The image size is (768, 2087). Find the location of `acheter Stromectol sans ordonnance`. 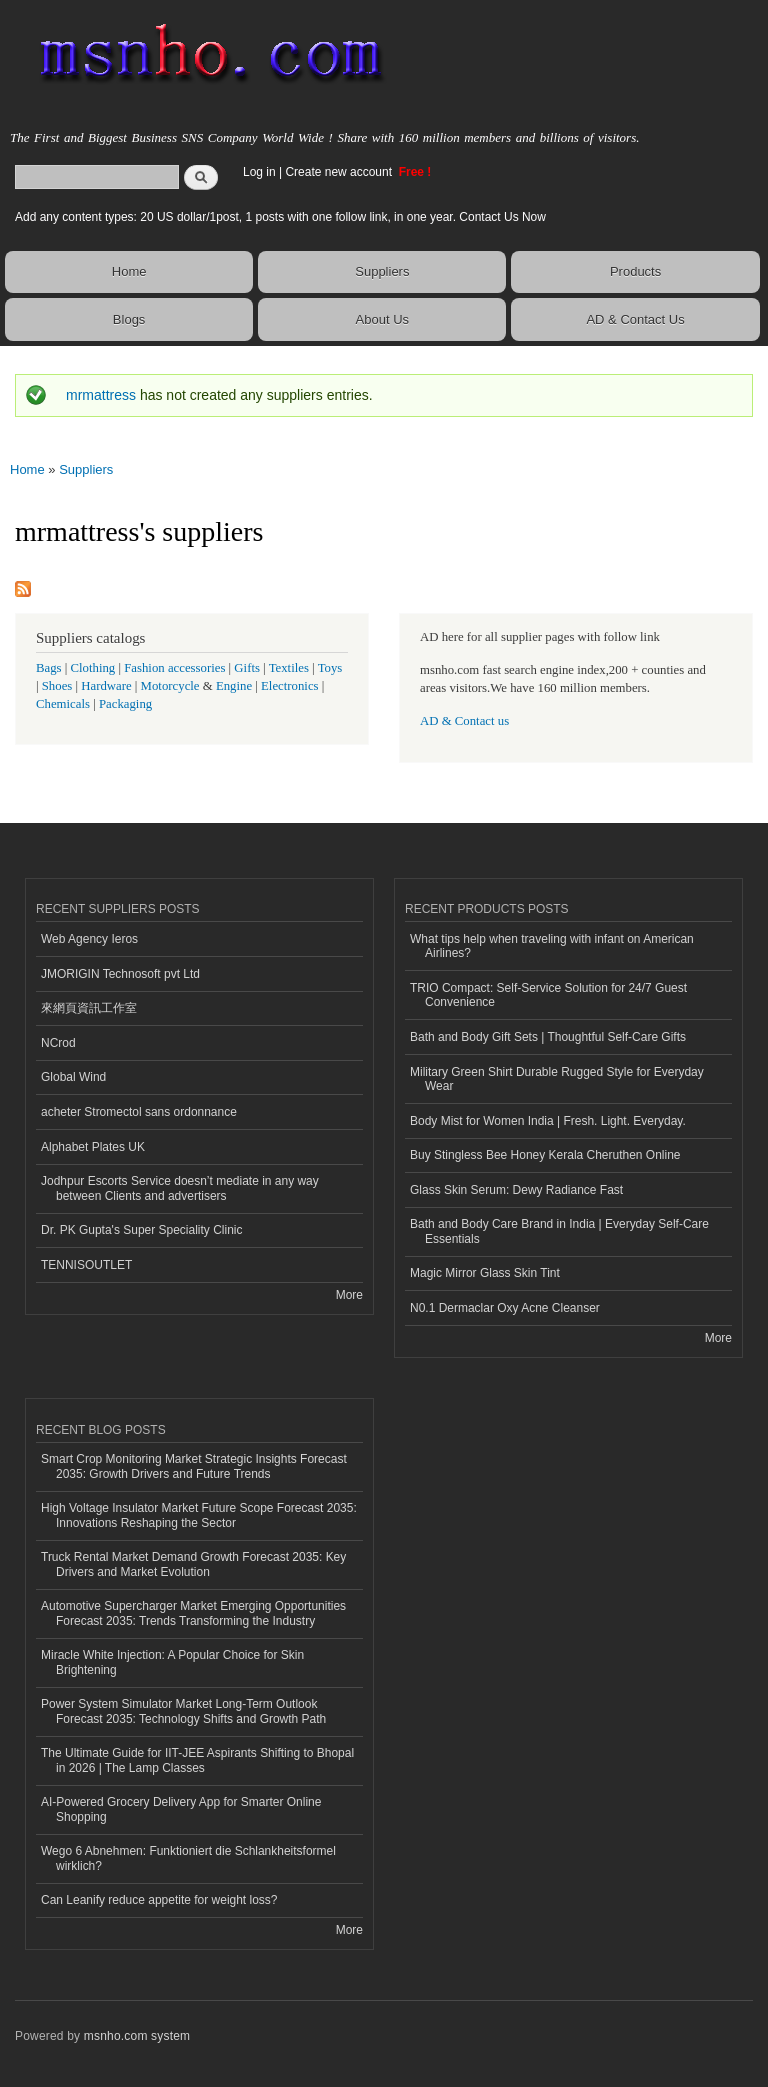

acheter Stromectol sans ordonnance is located at coordinates (139, 1112).